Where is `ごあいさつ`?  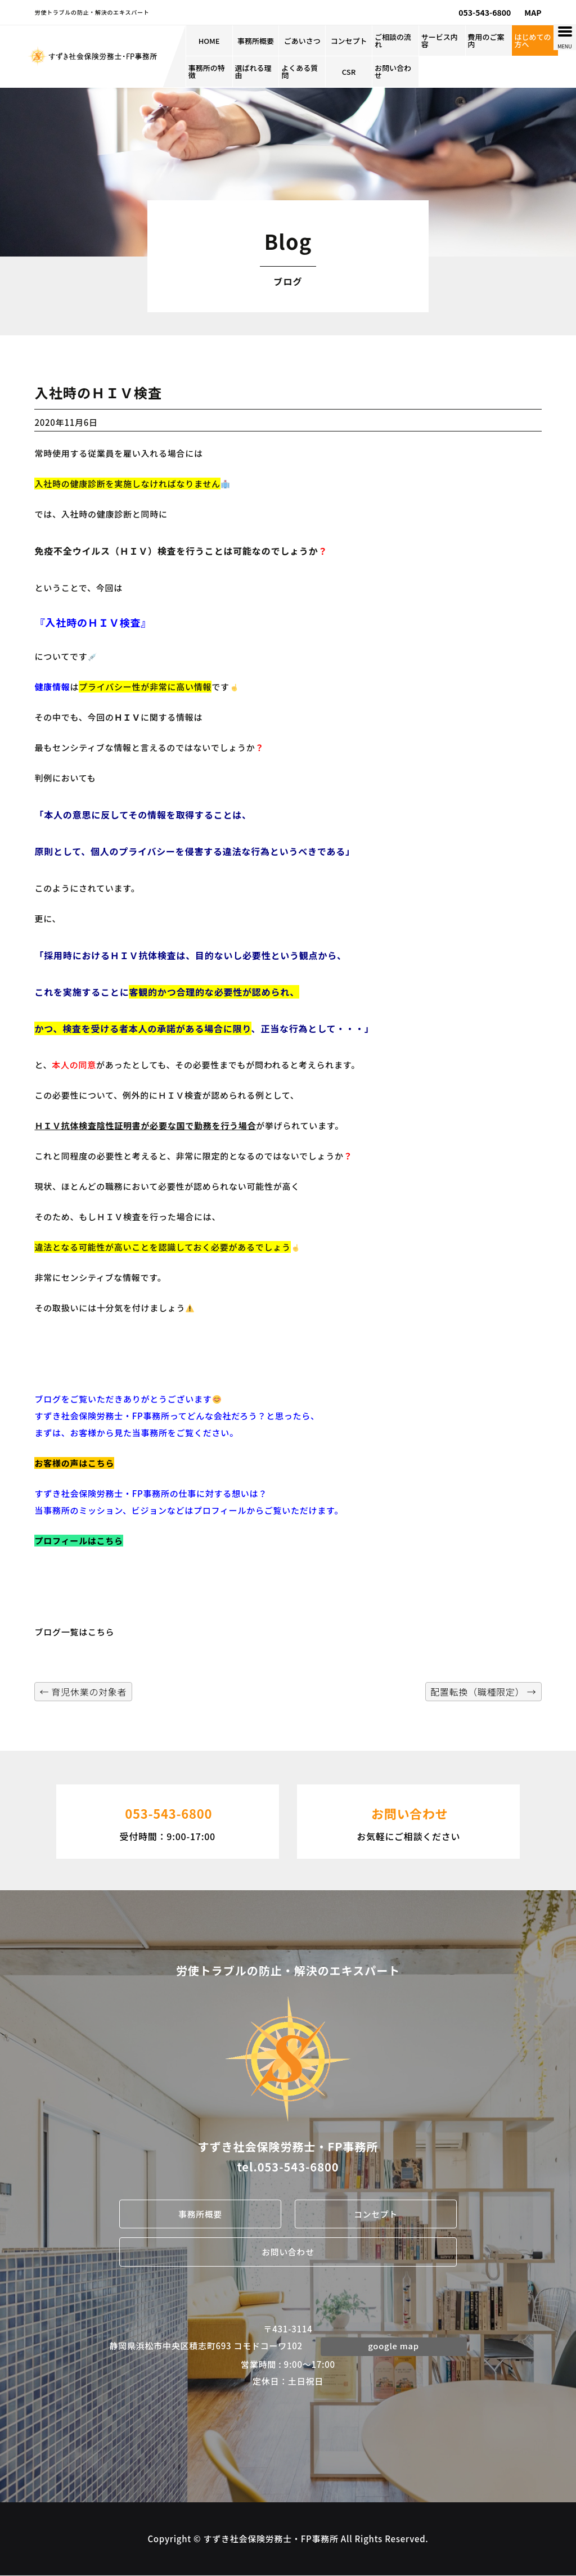
ごあいさつ is located at coordinates (302, 40).